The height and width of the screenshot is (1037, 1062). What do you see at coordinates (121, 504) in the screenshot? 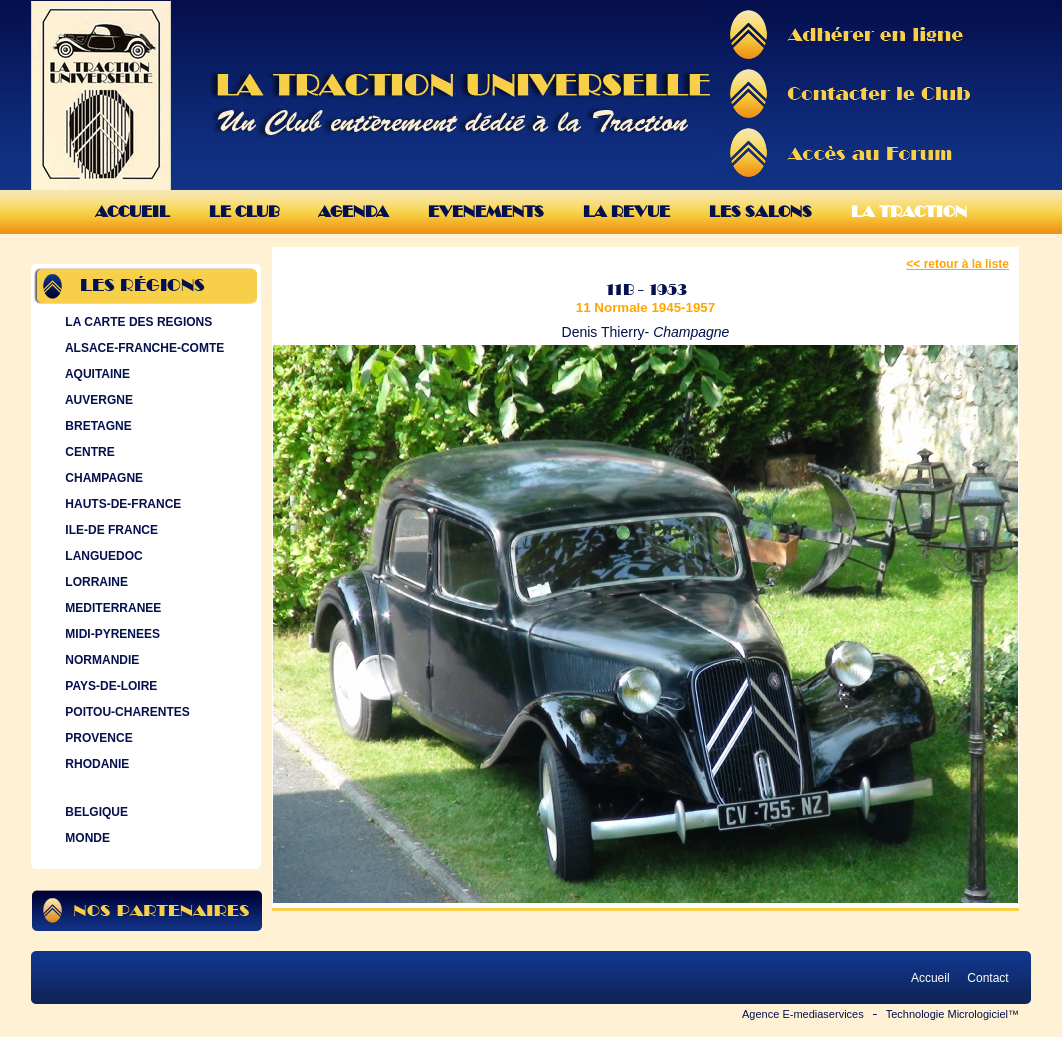
I see `HAUTS-DE-FRANCE` at bounding box center [121, 504].